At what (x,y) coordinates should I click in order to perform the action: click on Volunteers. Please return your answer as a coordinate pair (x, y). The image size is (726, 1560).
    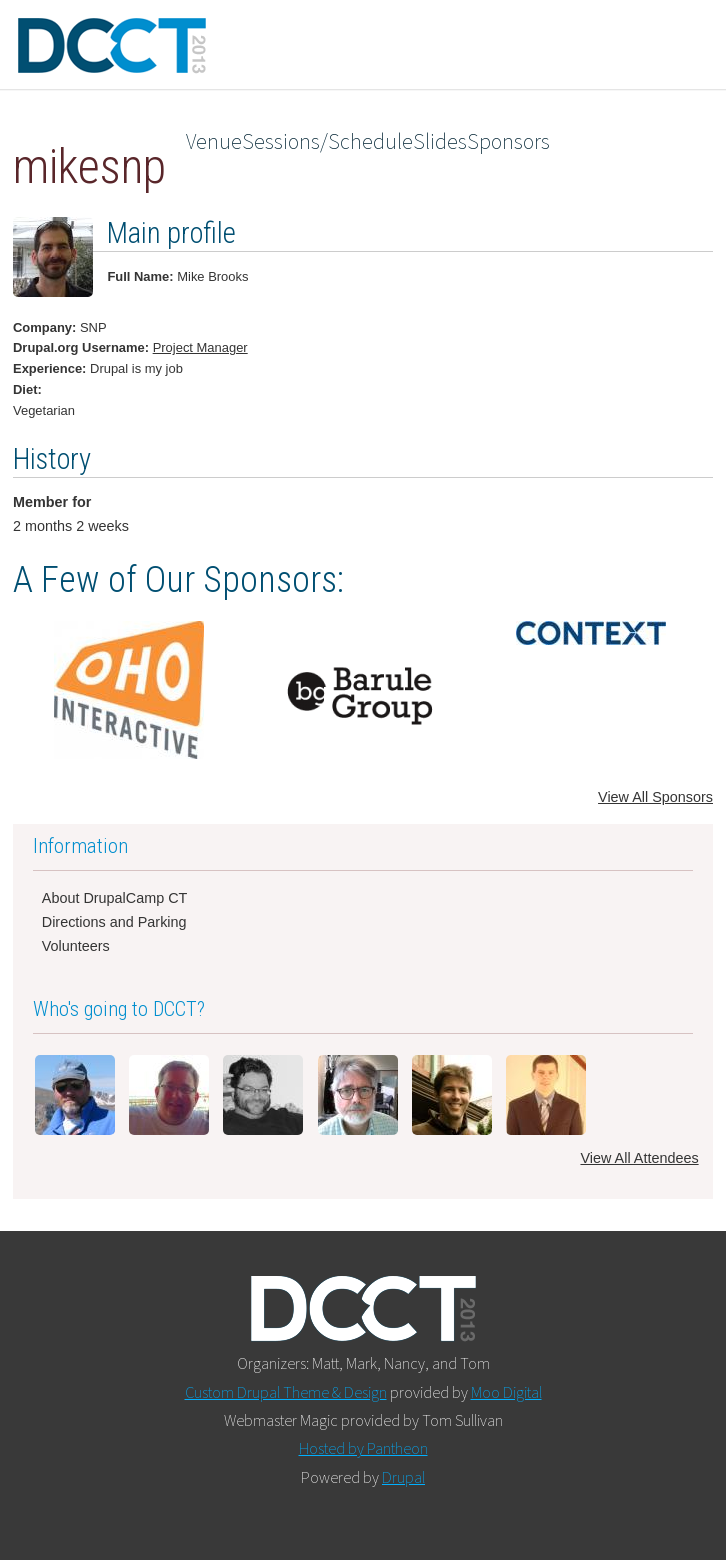
    Looking at the image, I should click on (76, 946).